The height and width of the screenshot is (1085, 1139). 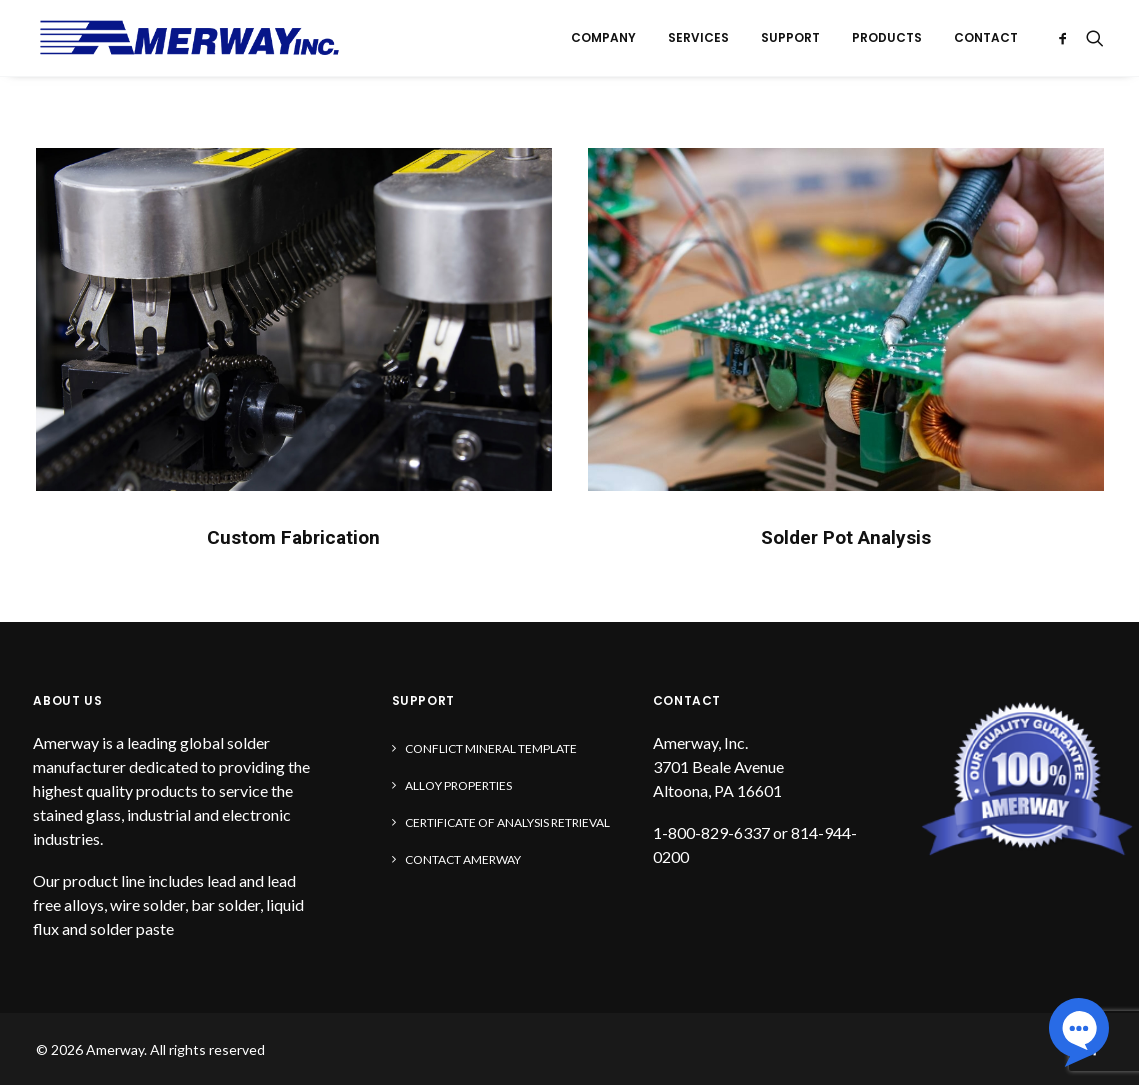 What do you see at coordinates (790, 37) in the screenshot?
I see `Support [button]` at bounding box center [790, 37].